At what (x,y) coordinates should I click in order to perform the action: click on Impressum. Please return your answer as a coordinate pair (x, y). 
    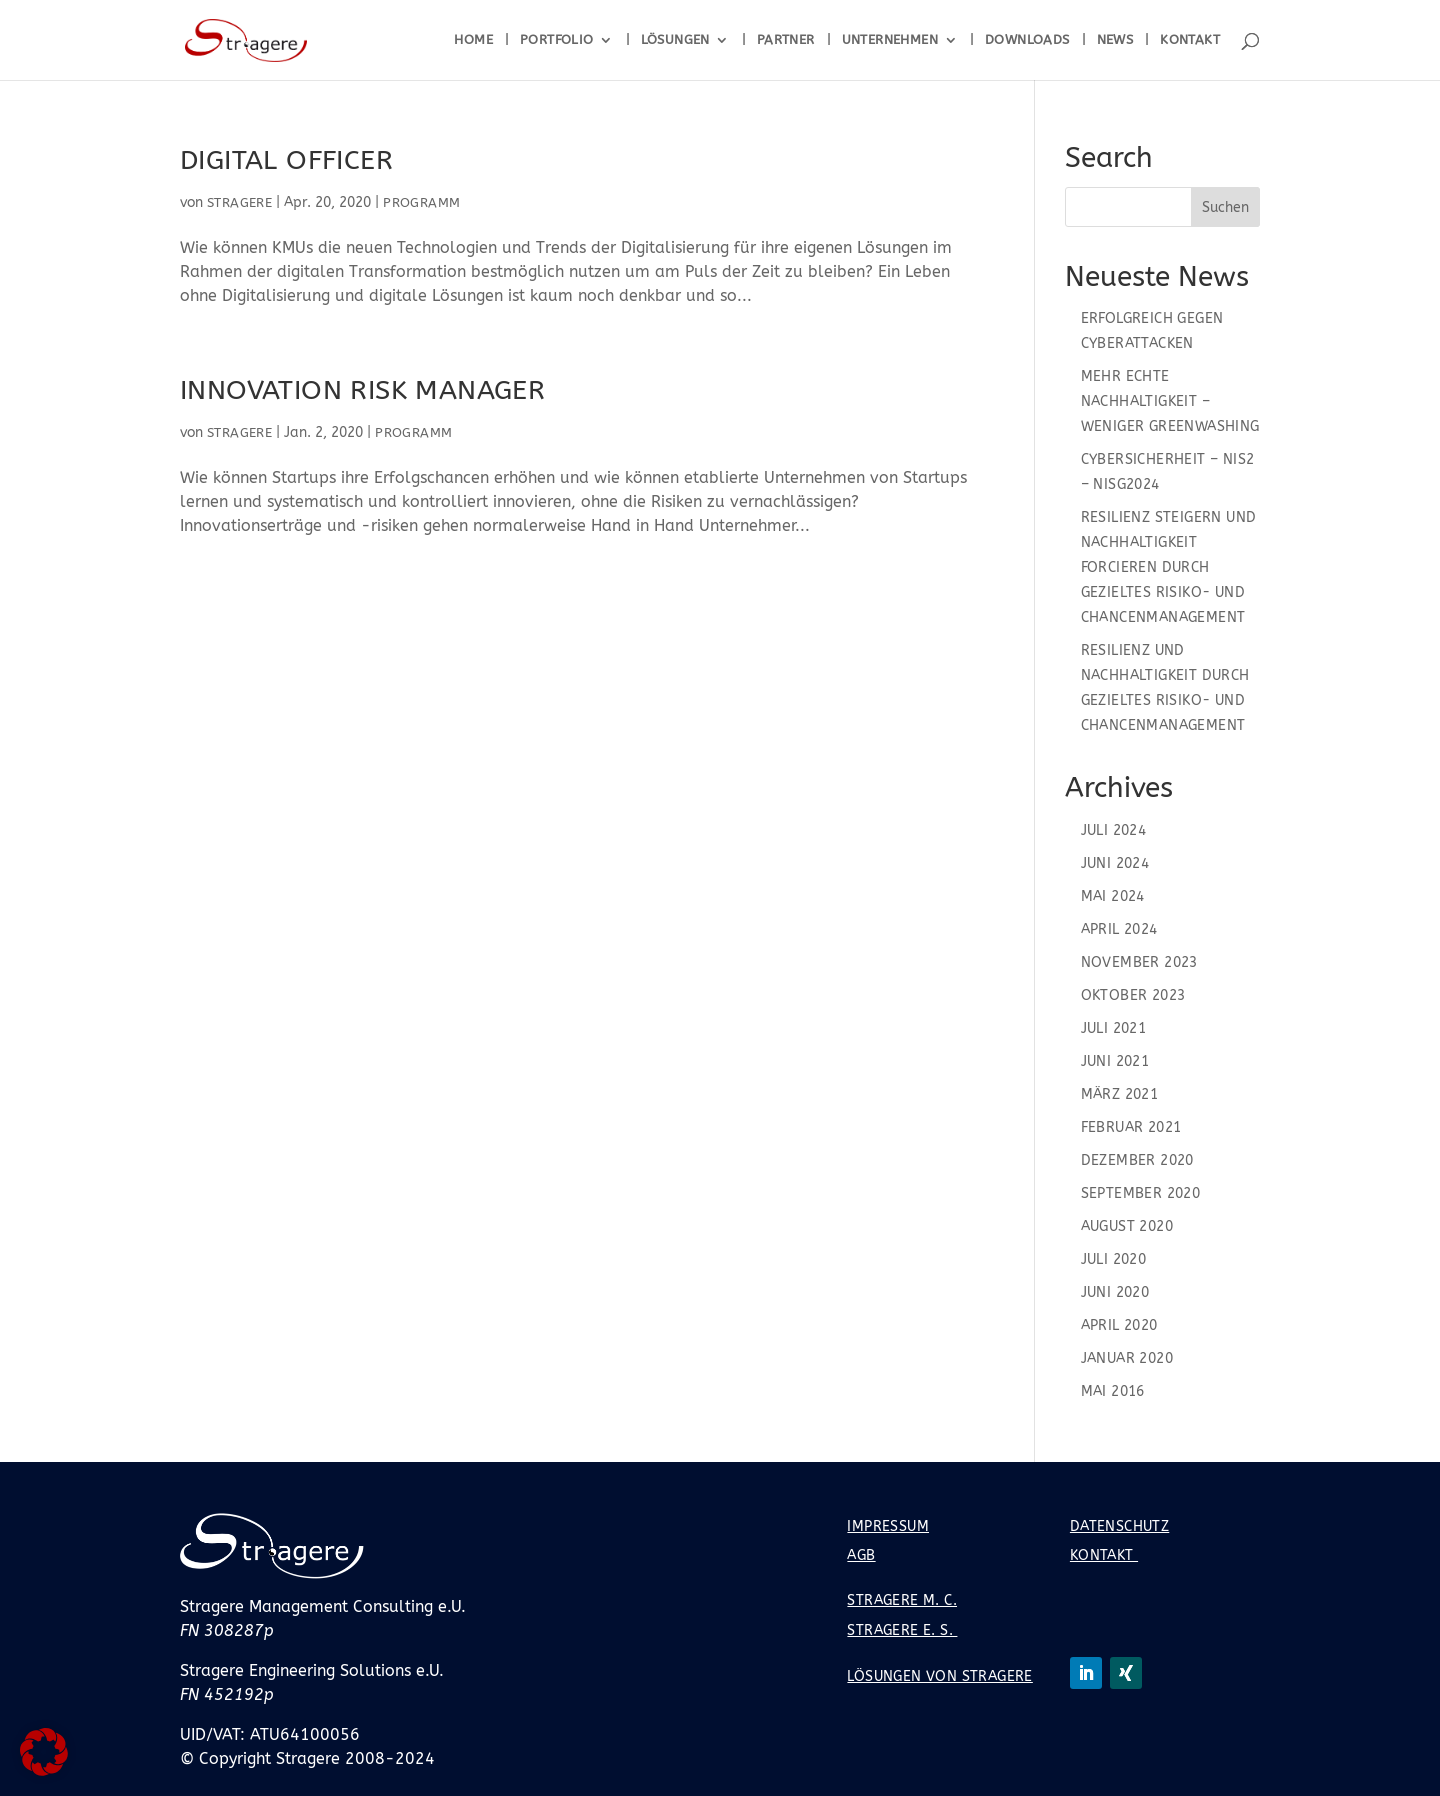
    Looking at the image, I should click on (888, 1526).